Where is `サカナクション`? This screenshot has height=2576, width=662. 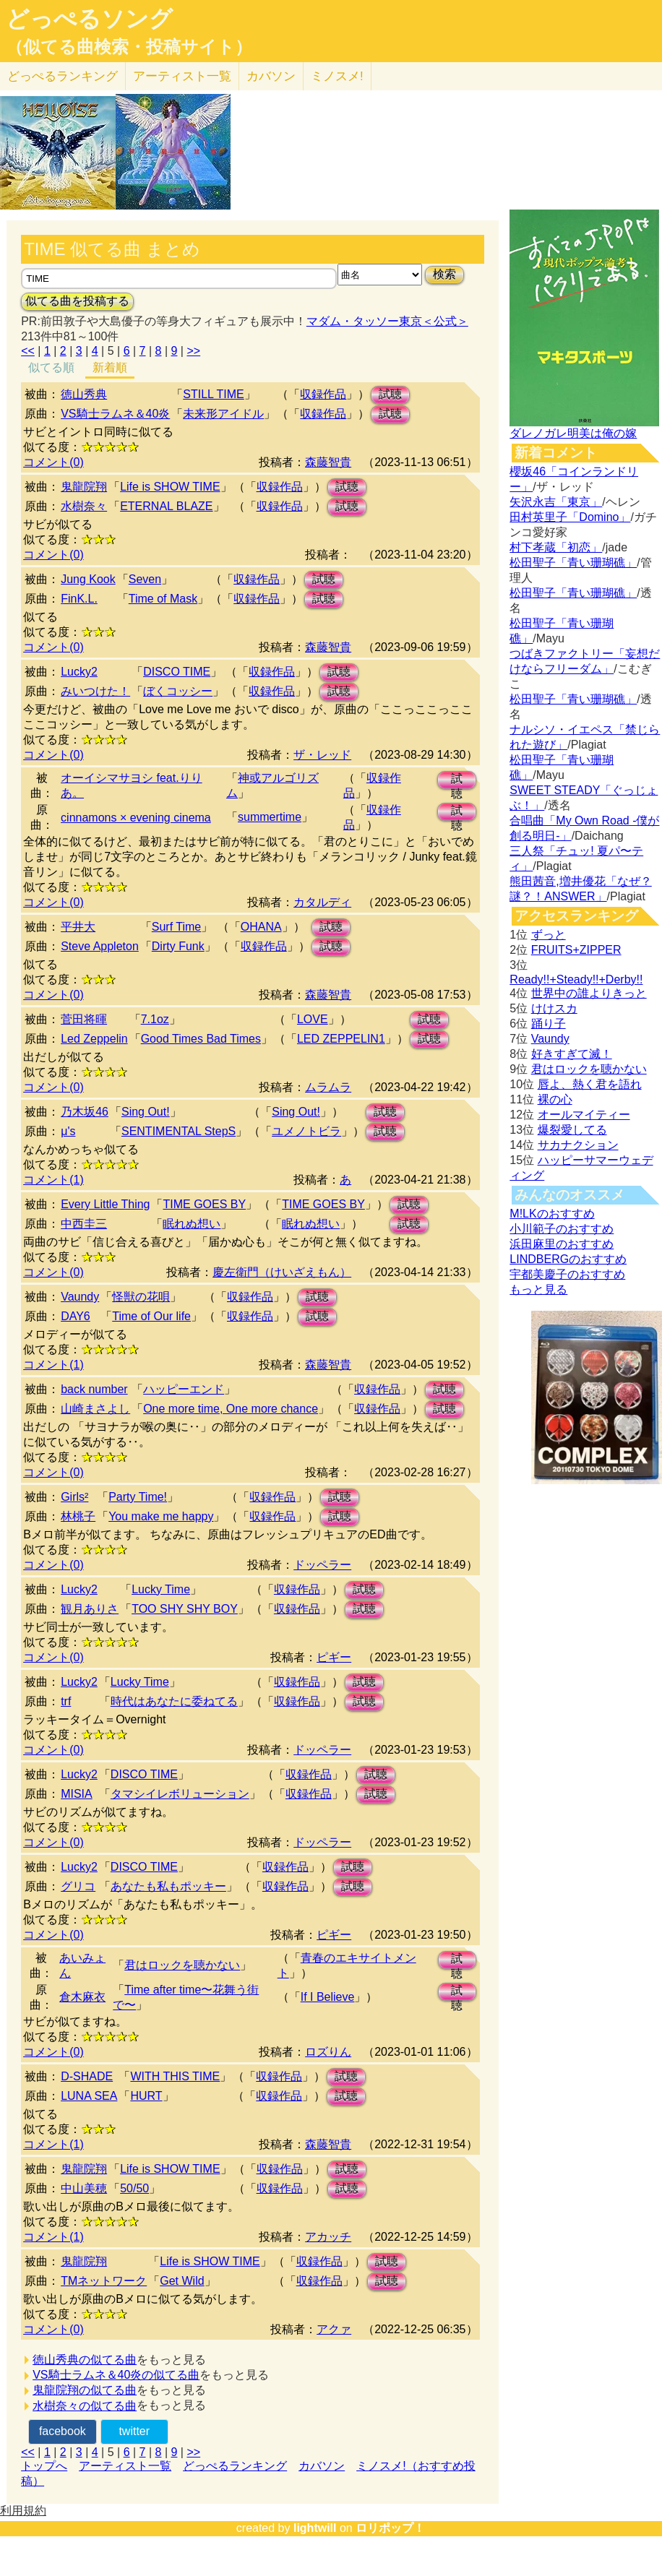 サカナクション is located at coordinates (578, 1145).